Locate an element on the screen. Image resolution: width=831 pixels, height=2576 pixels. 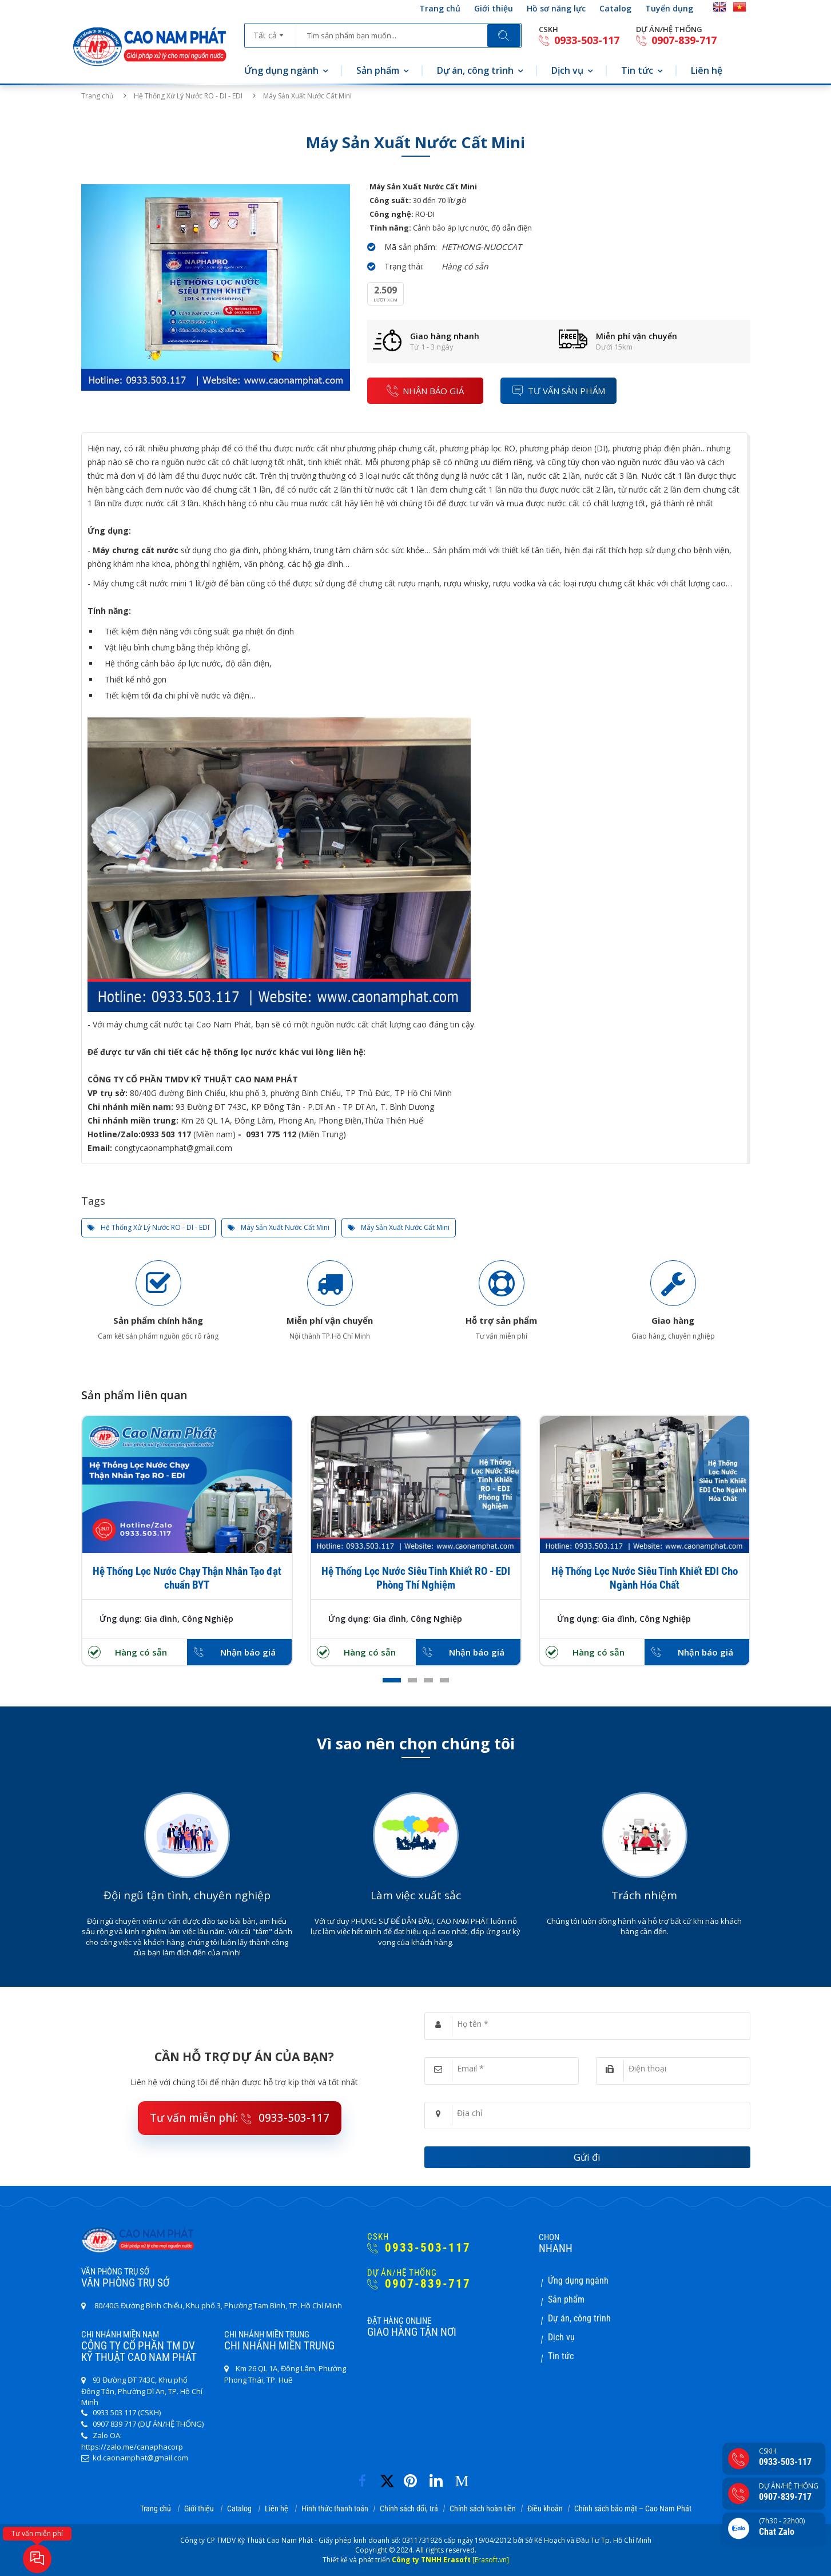
Giới thiệu is located at coordinates (493, 8).